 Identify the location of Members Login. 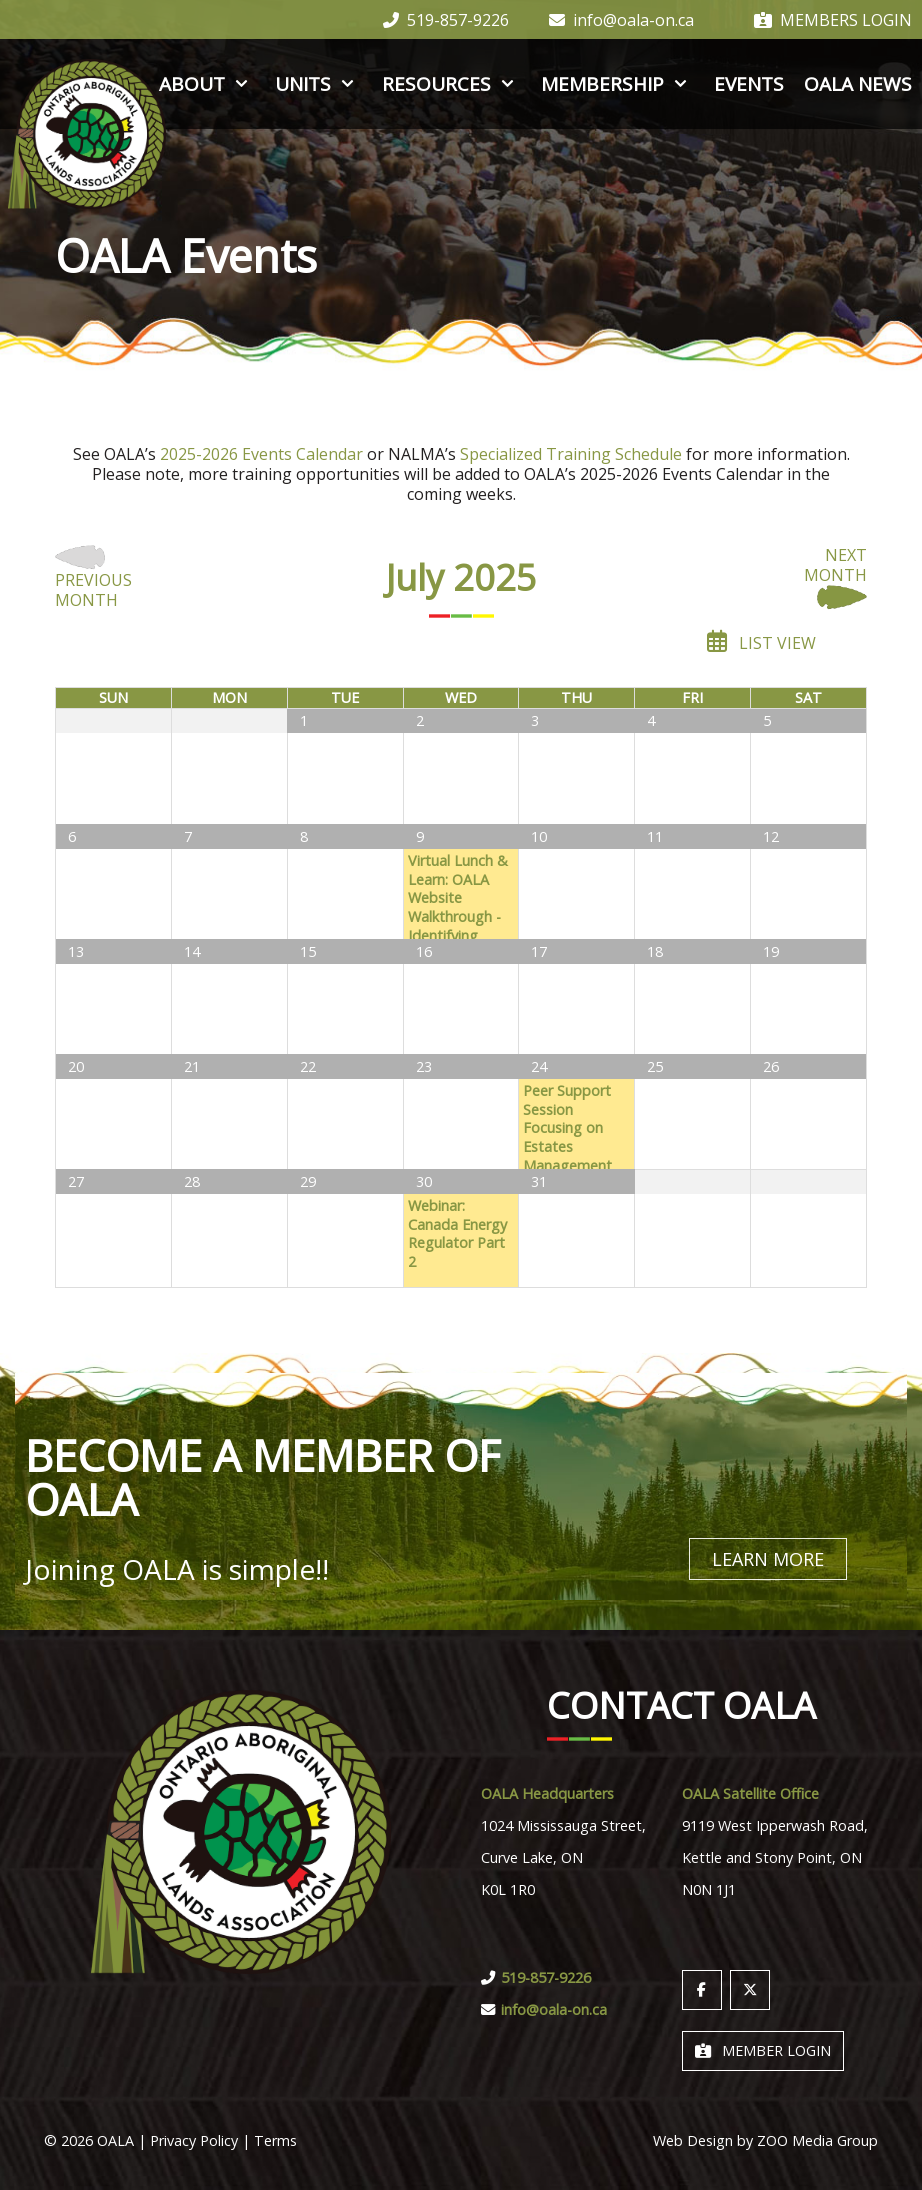
(833, 20).